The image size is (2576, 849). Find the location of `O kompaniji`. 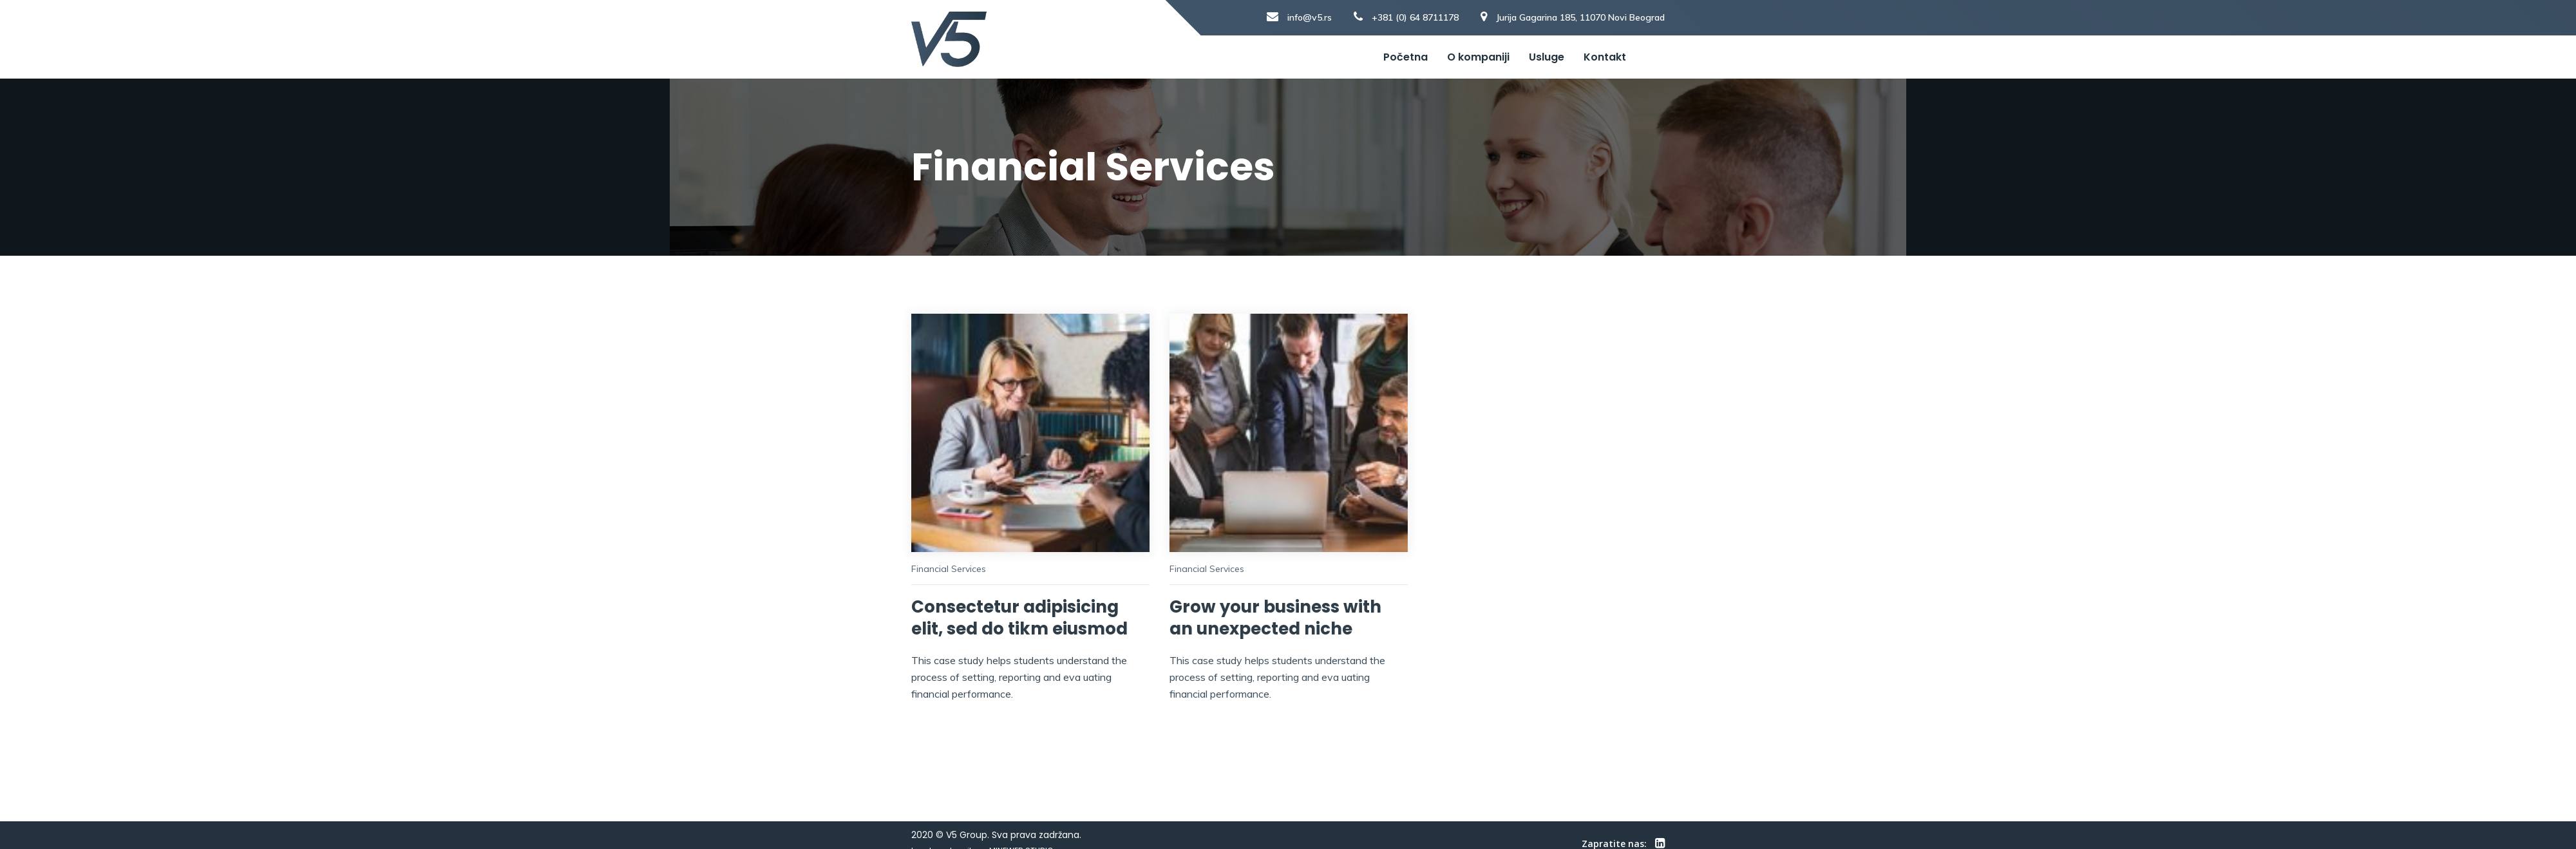

O kompaniji is located at coordinates (1478, 57).